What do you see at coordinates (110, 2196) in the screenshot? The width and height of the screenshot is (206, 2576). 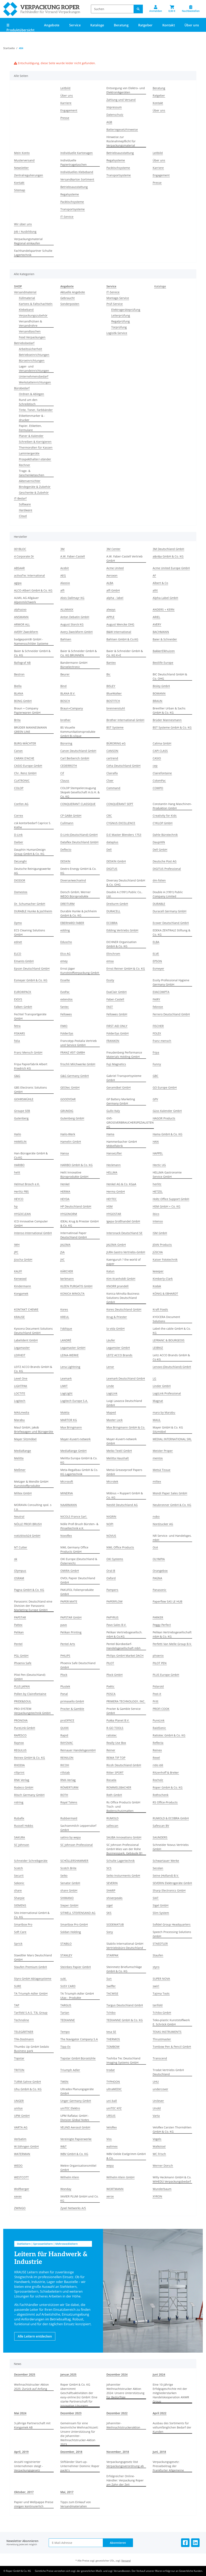 I see `xerox` at bounding box center [110, 2196].